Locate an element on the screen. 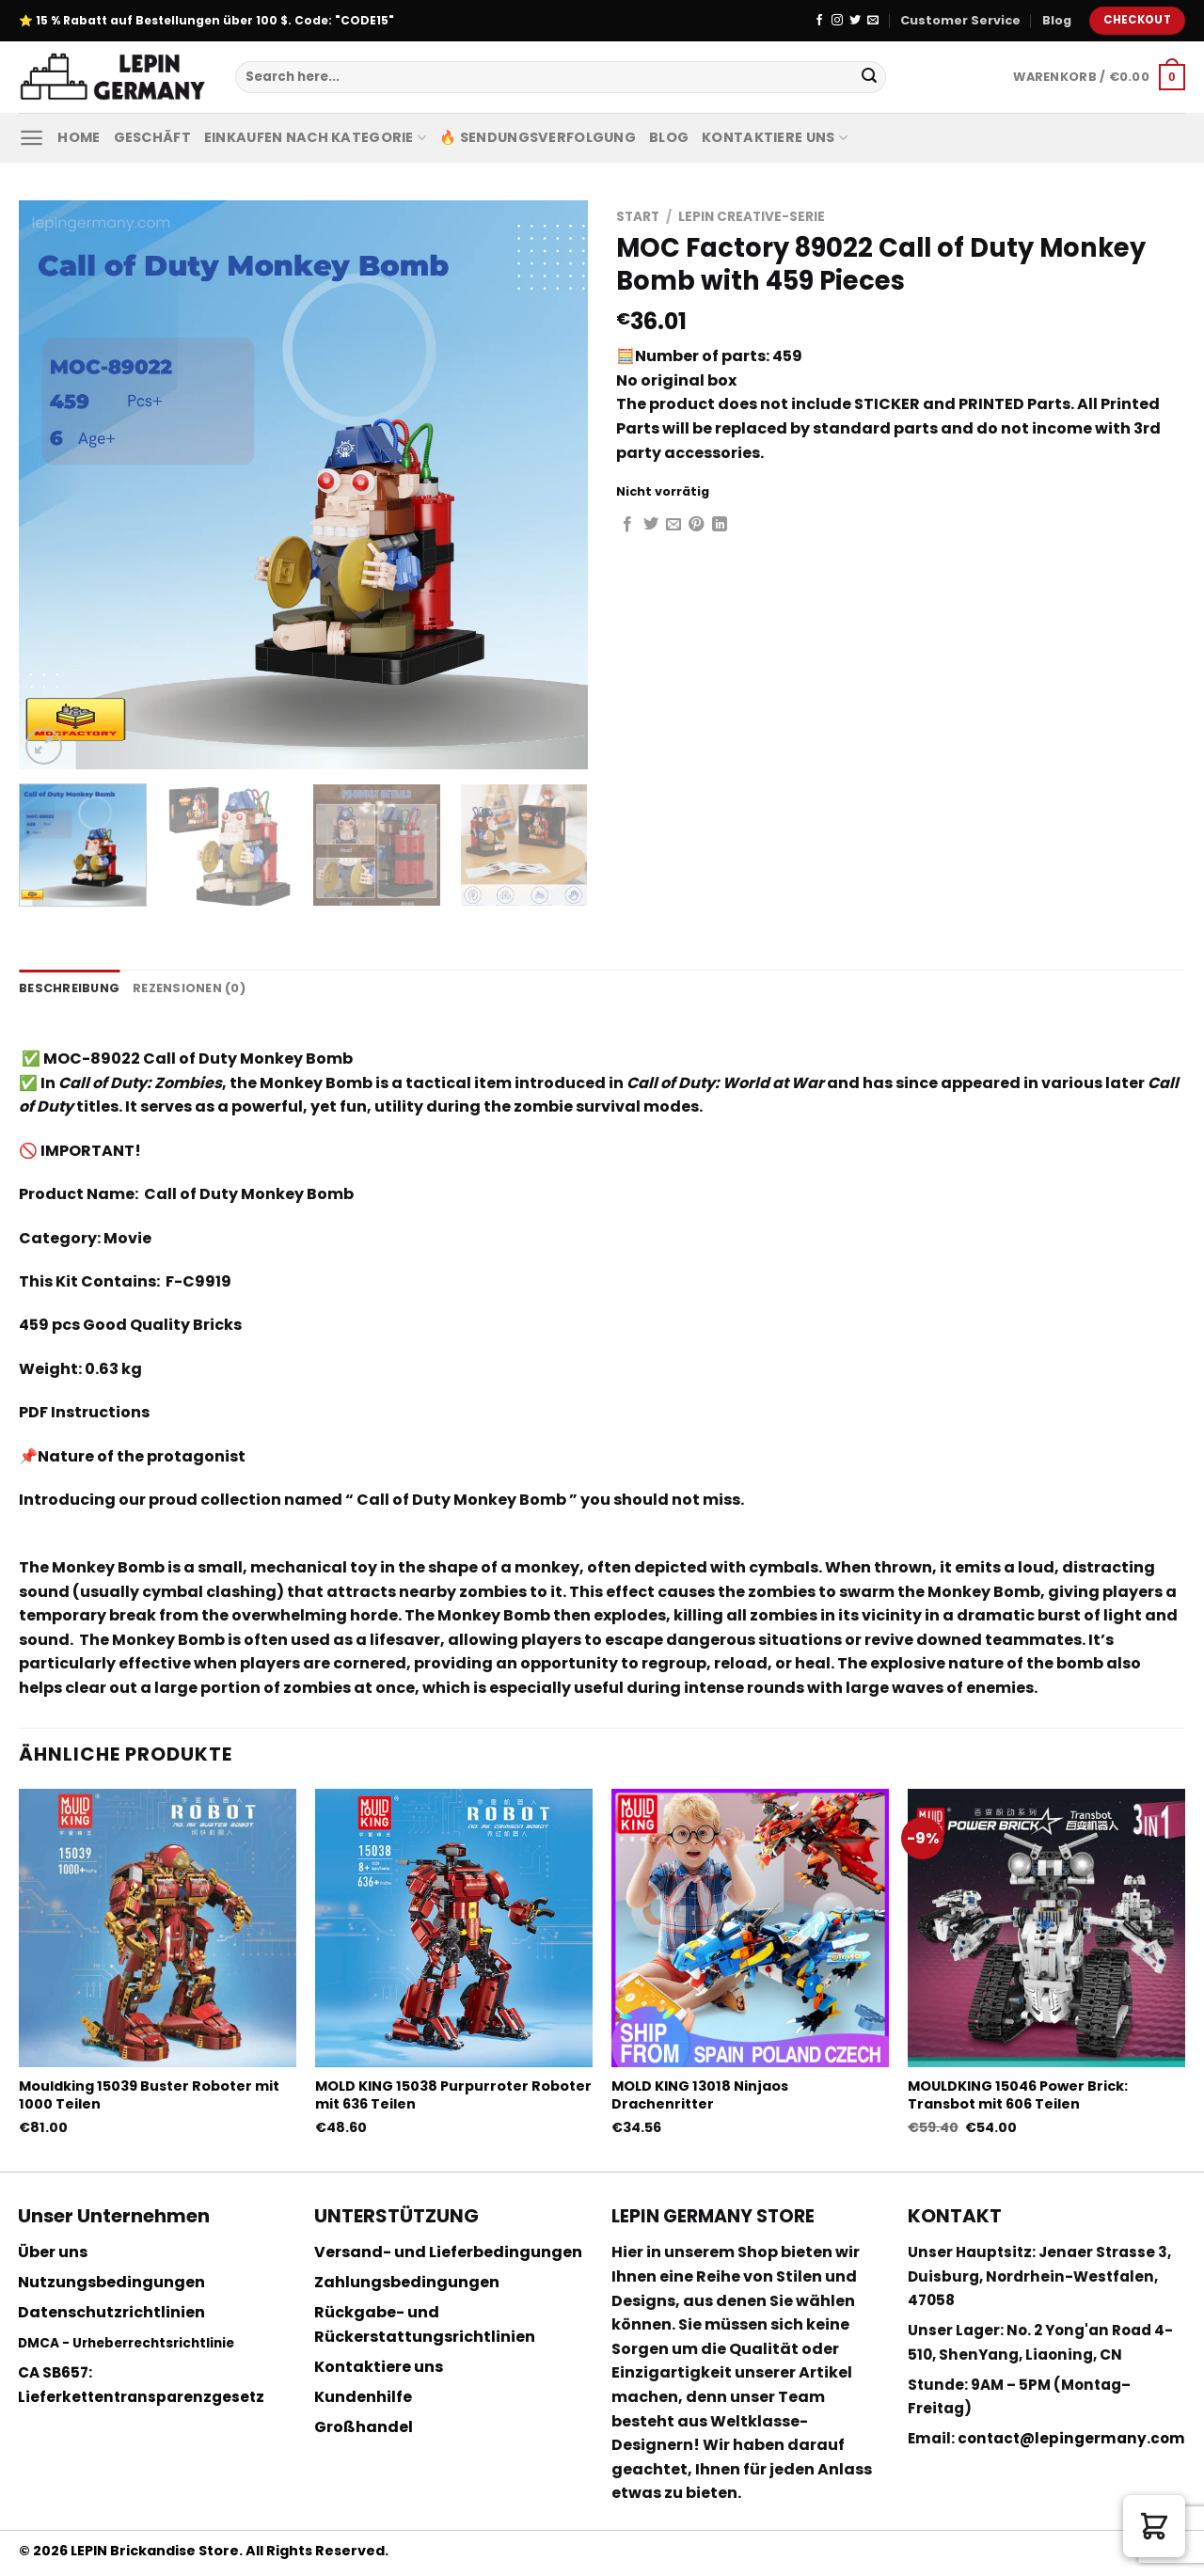  Großhandel is located at coordinates (363, 2427).